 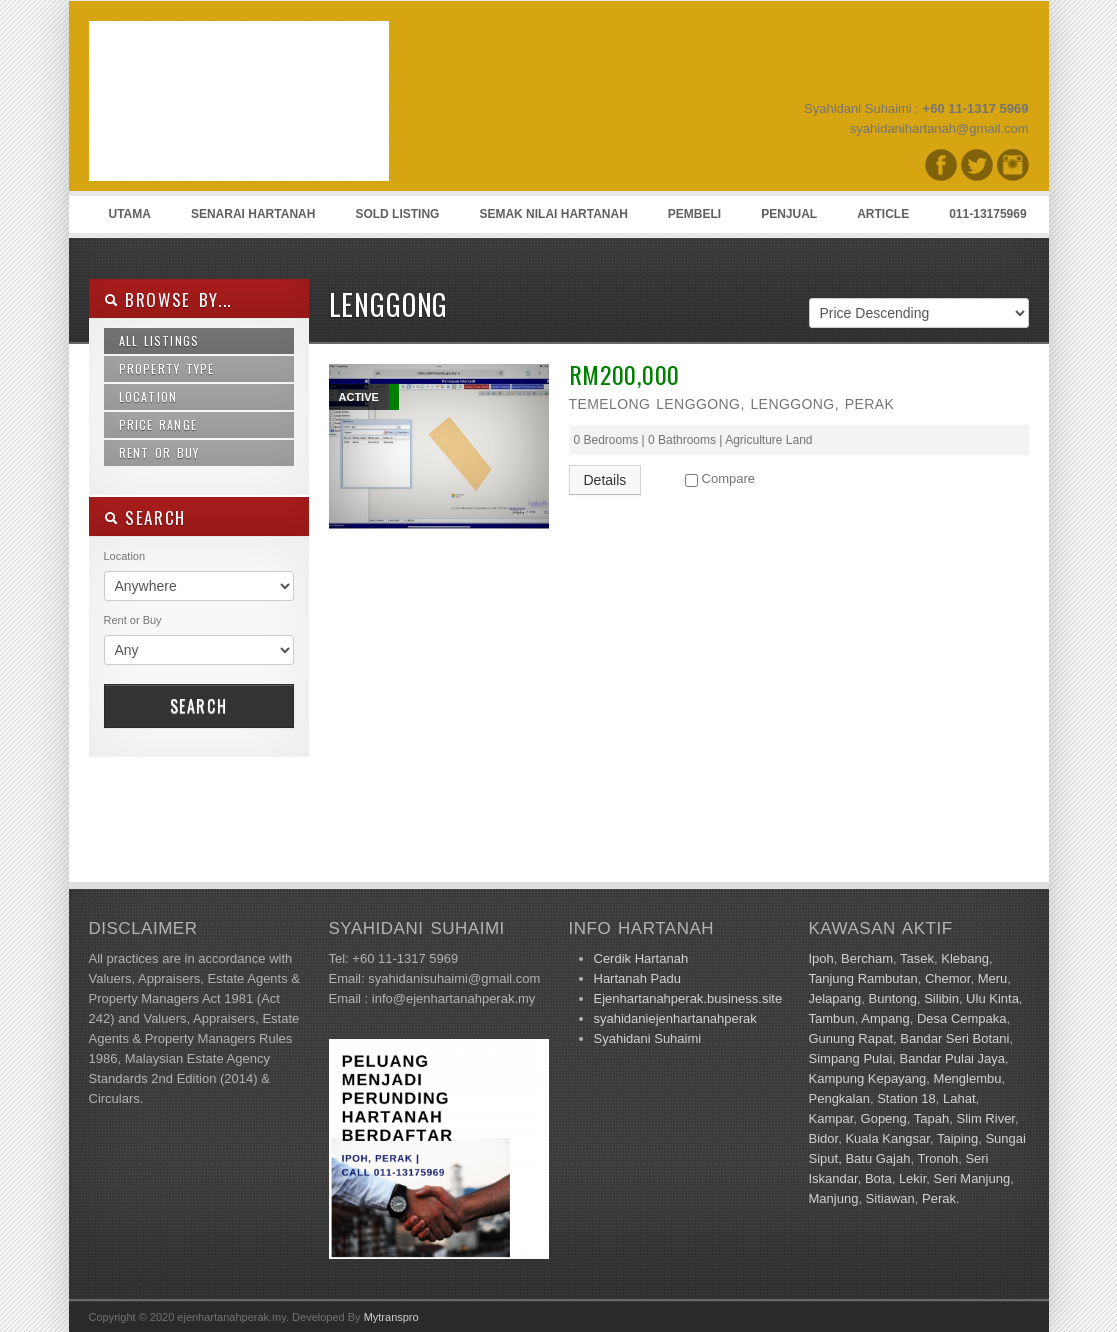 I want to click on Lekir, so click(x=912, y=1178).